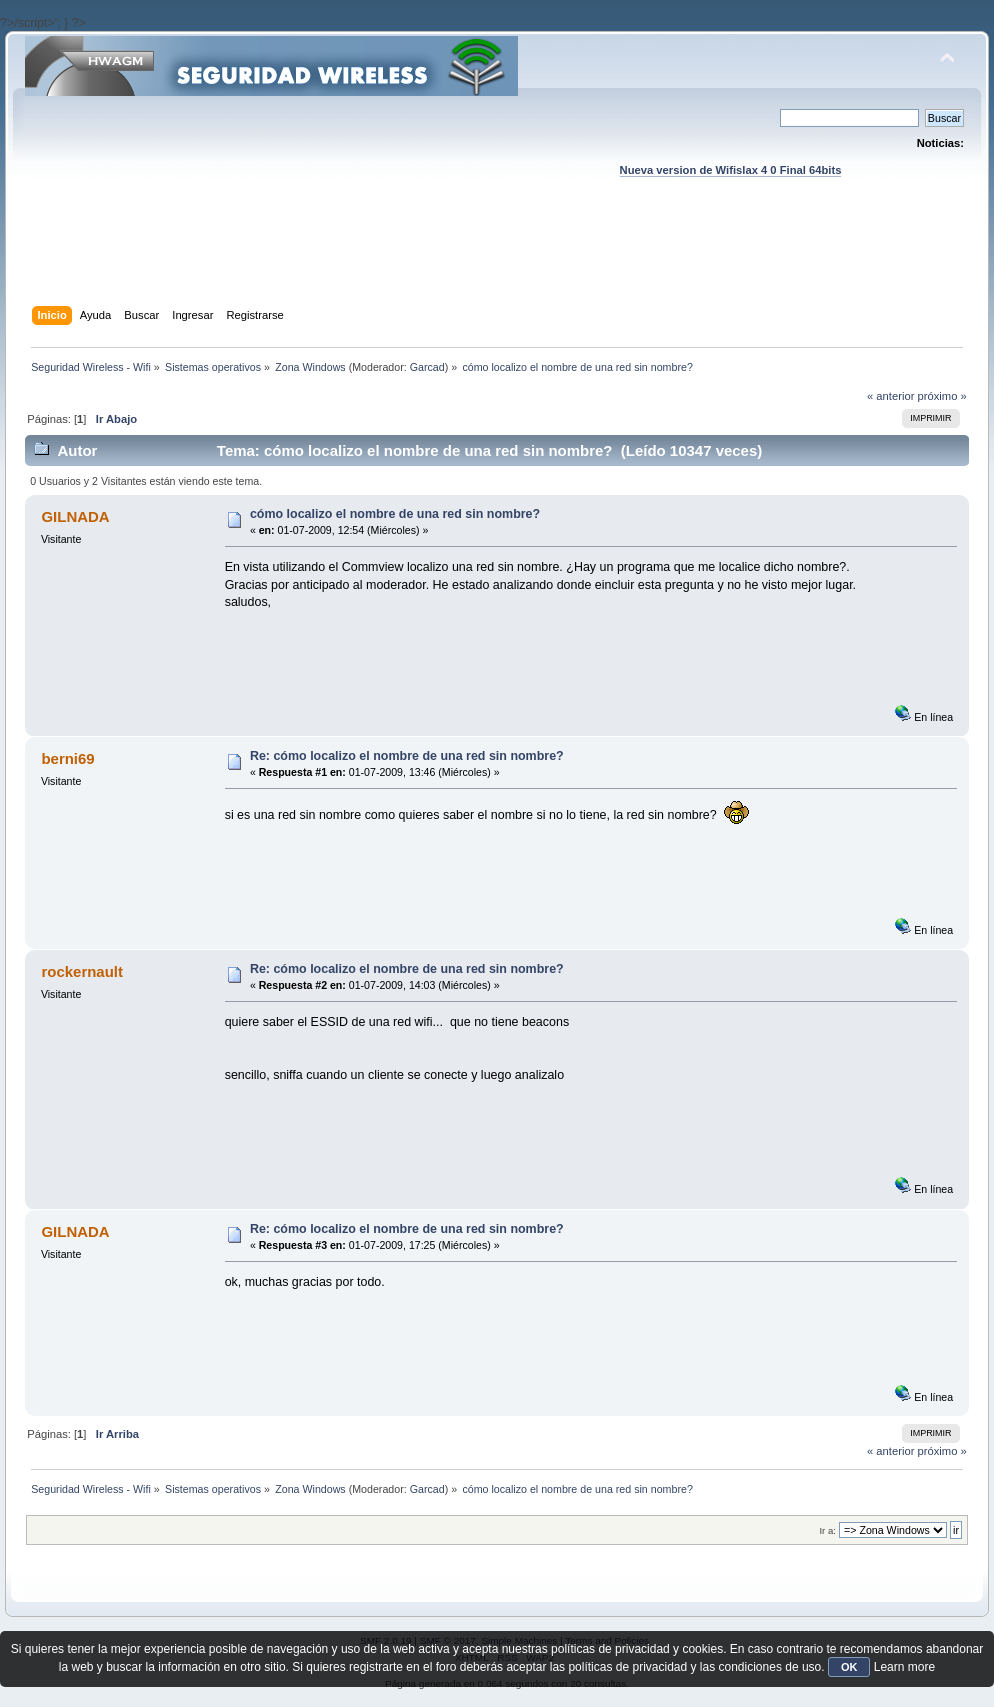 Image resolution: width=994 pixels, height=1707 pixels. Describe the element at coordinates (849, 1667) in the screenshot. I see `OK` at that location.